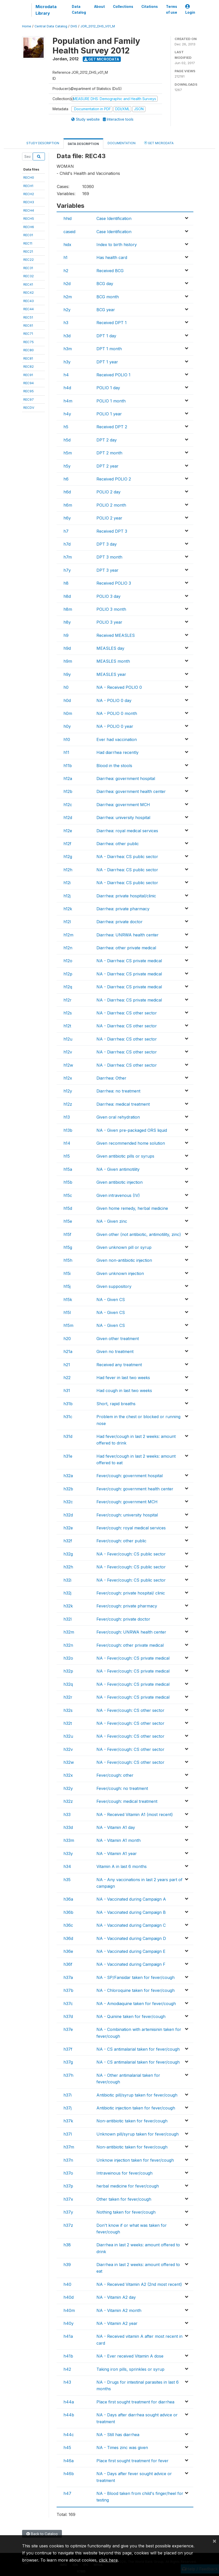 The height and width of the screenshot is (2576, 219). What do you see at coordinates (130, 2369) in the screenshot?
I see `Taking iron pills, sprinkles or syrup` at bounding box center [130, 2369].